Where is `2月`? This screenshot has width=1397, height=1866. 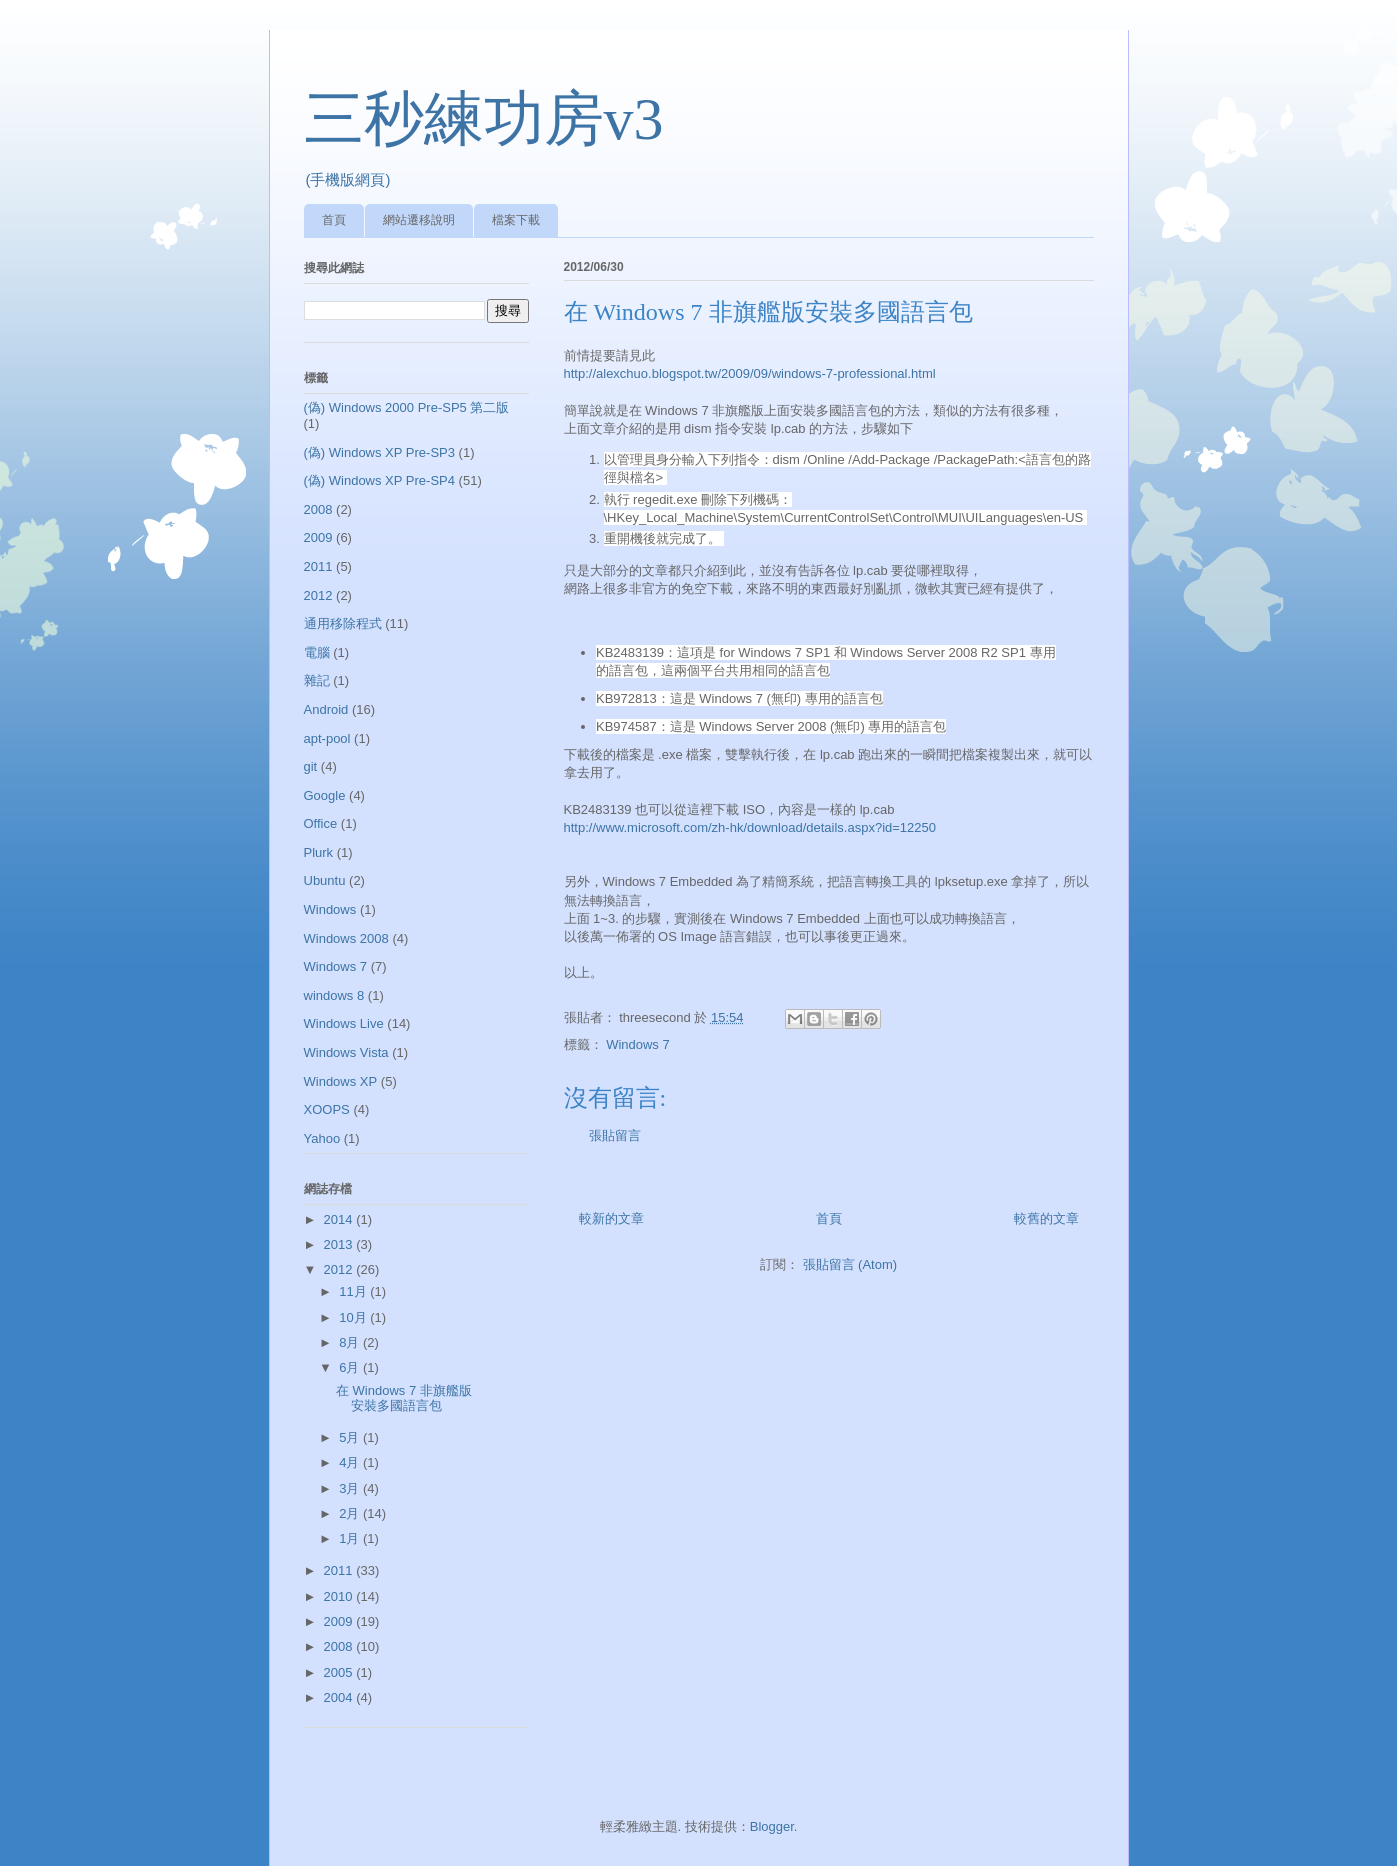
2月 is located at coordinates (351, 1513).